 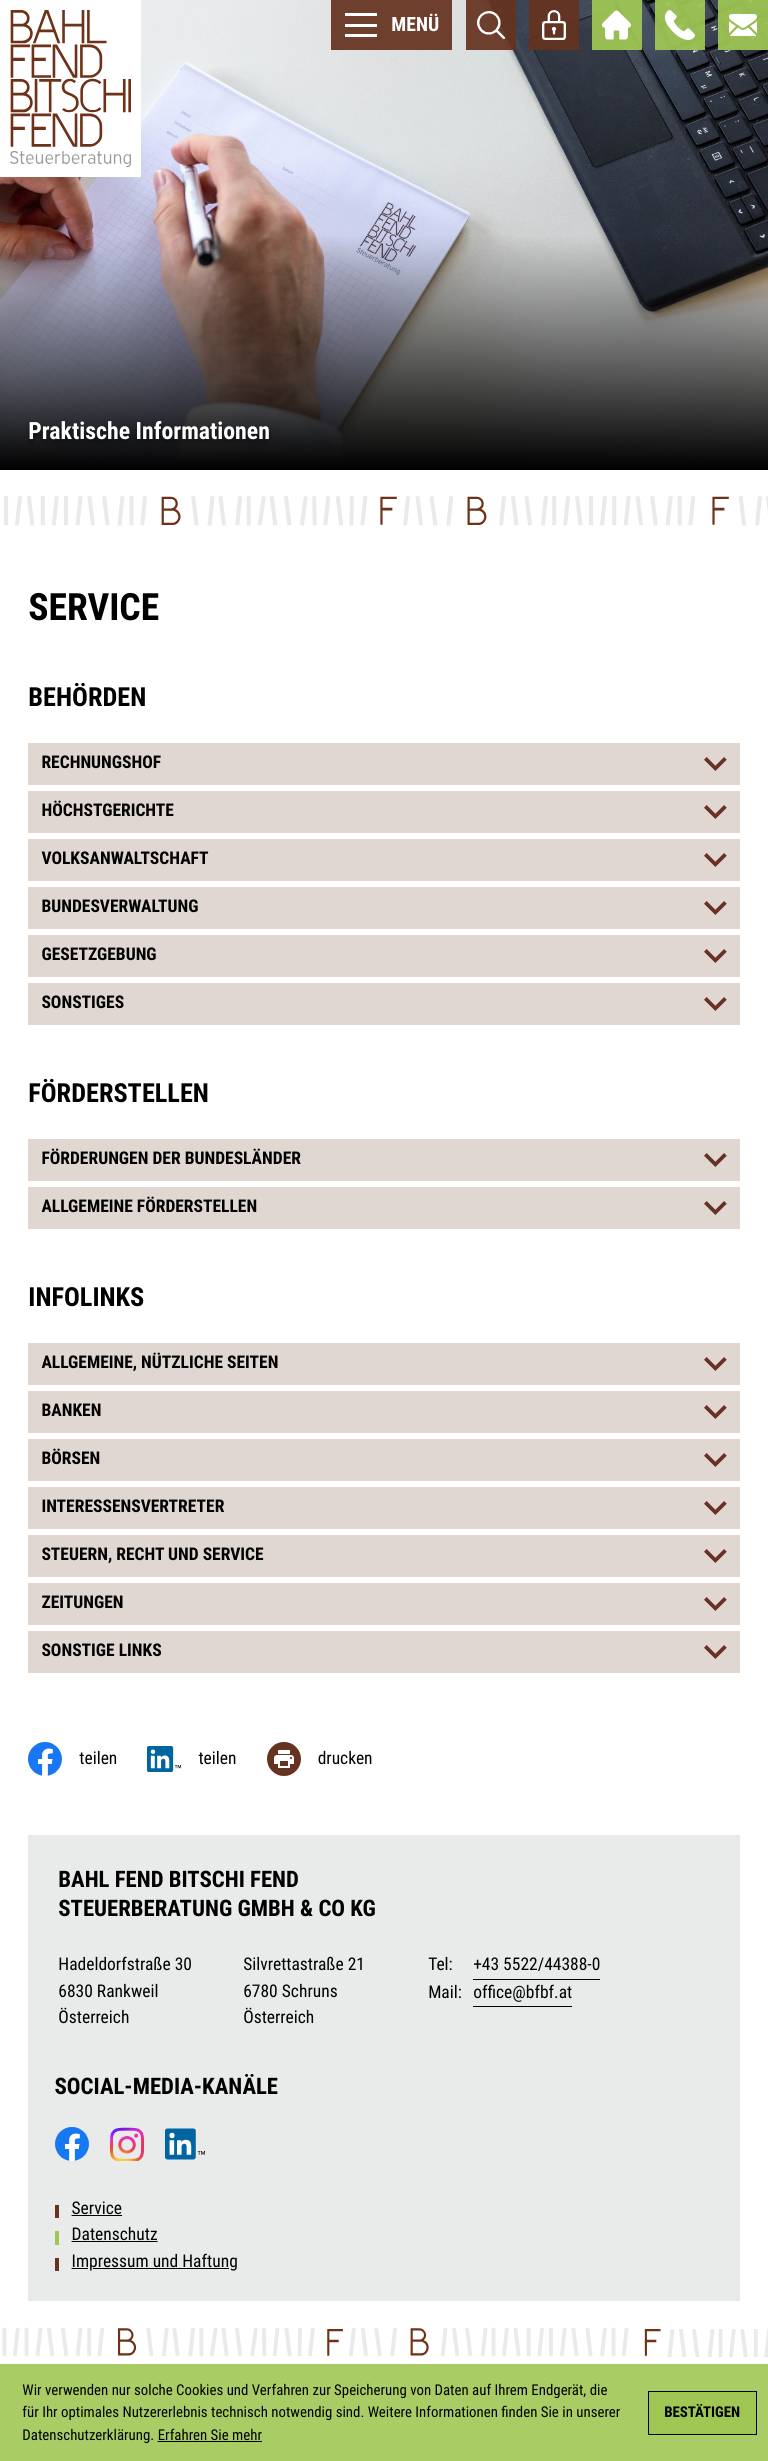 I want to click on Erfahren Sie mehr [Erfahren Sie mehr über Cookies], so click(x=210, y=2435).